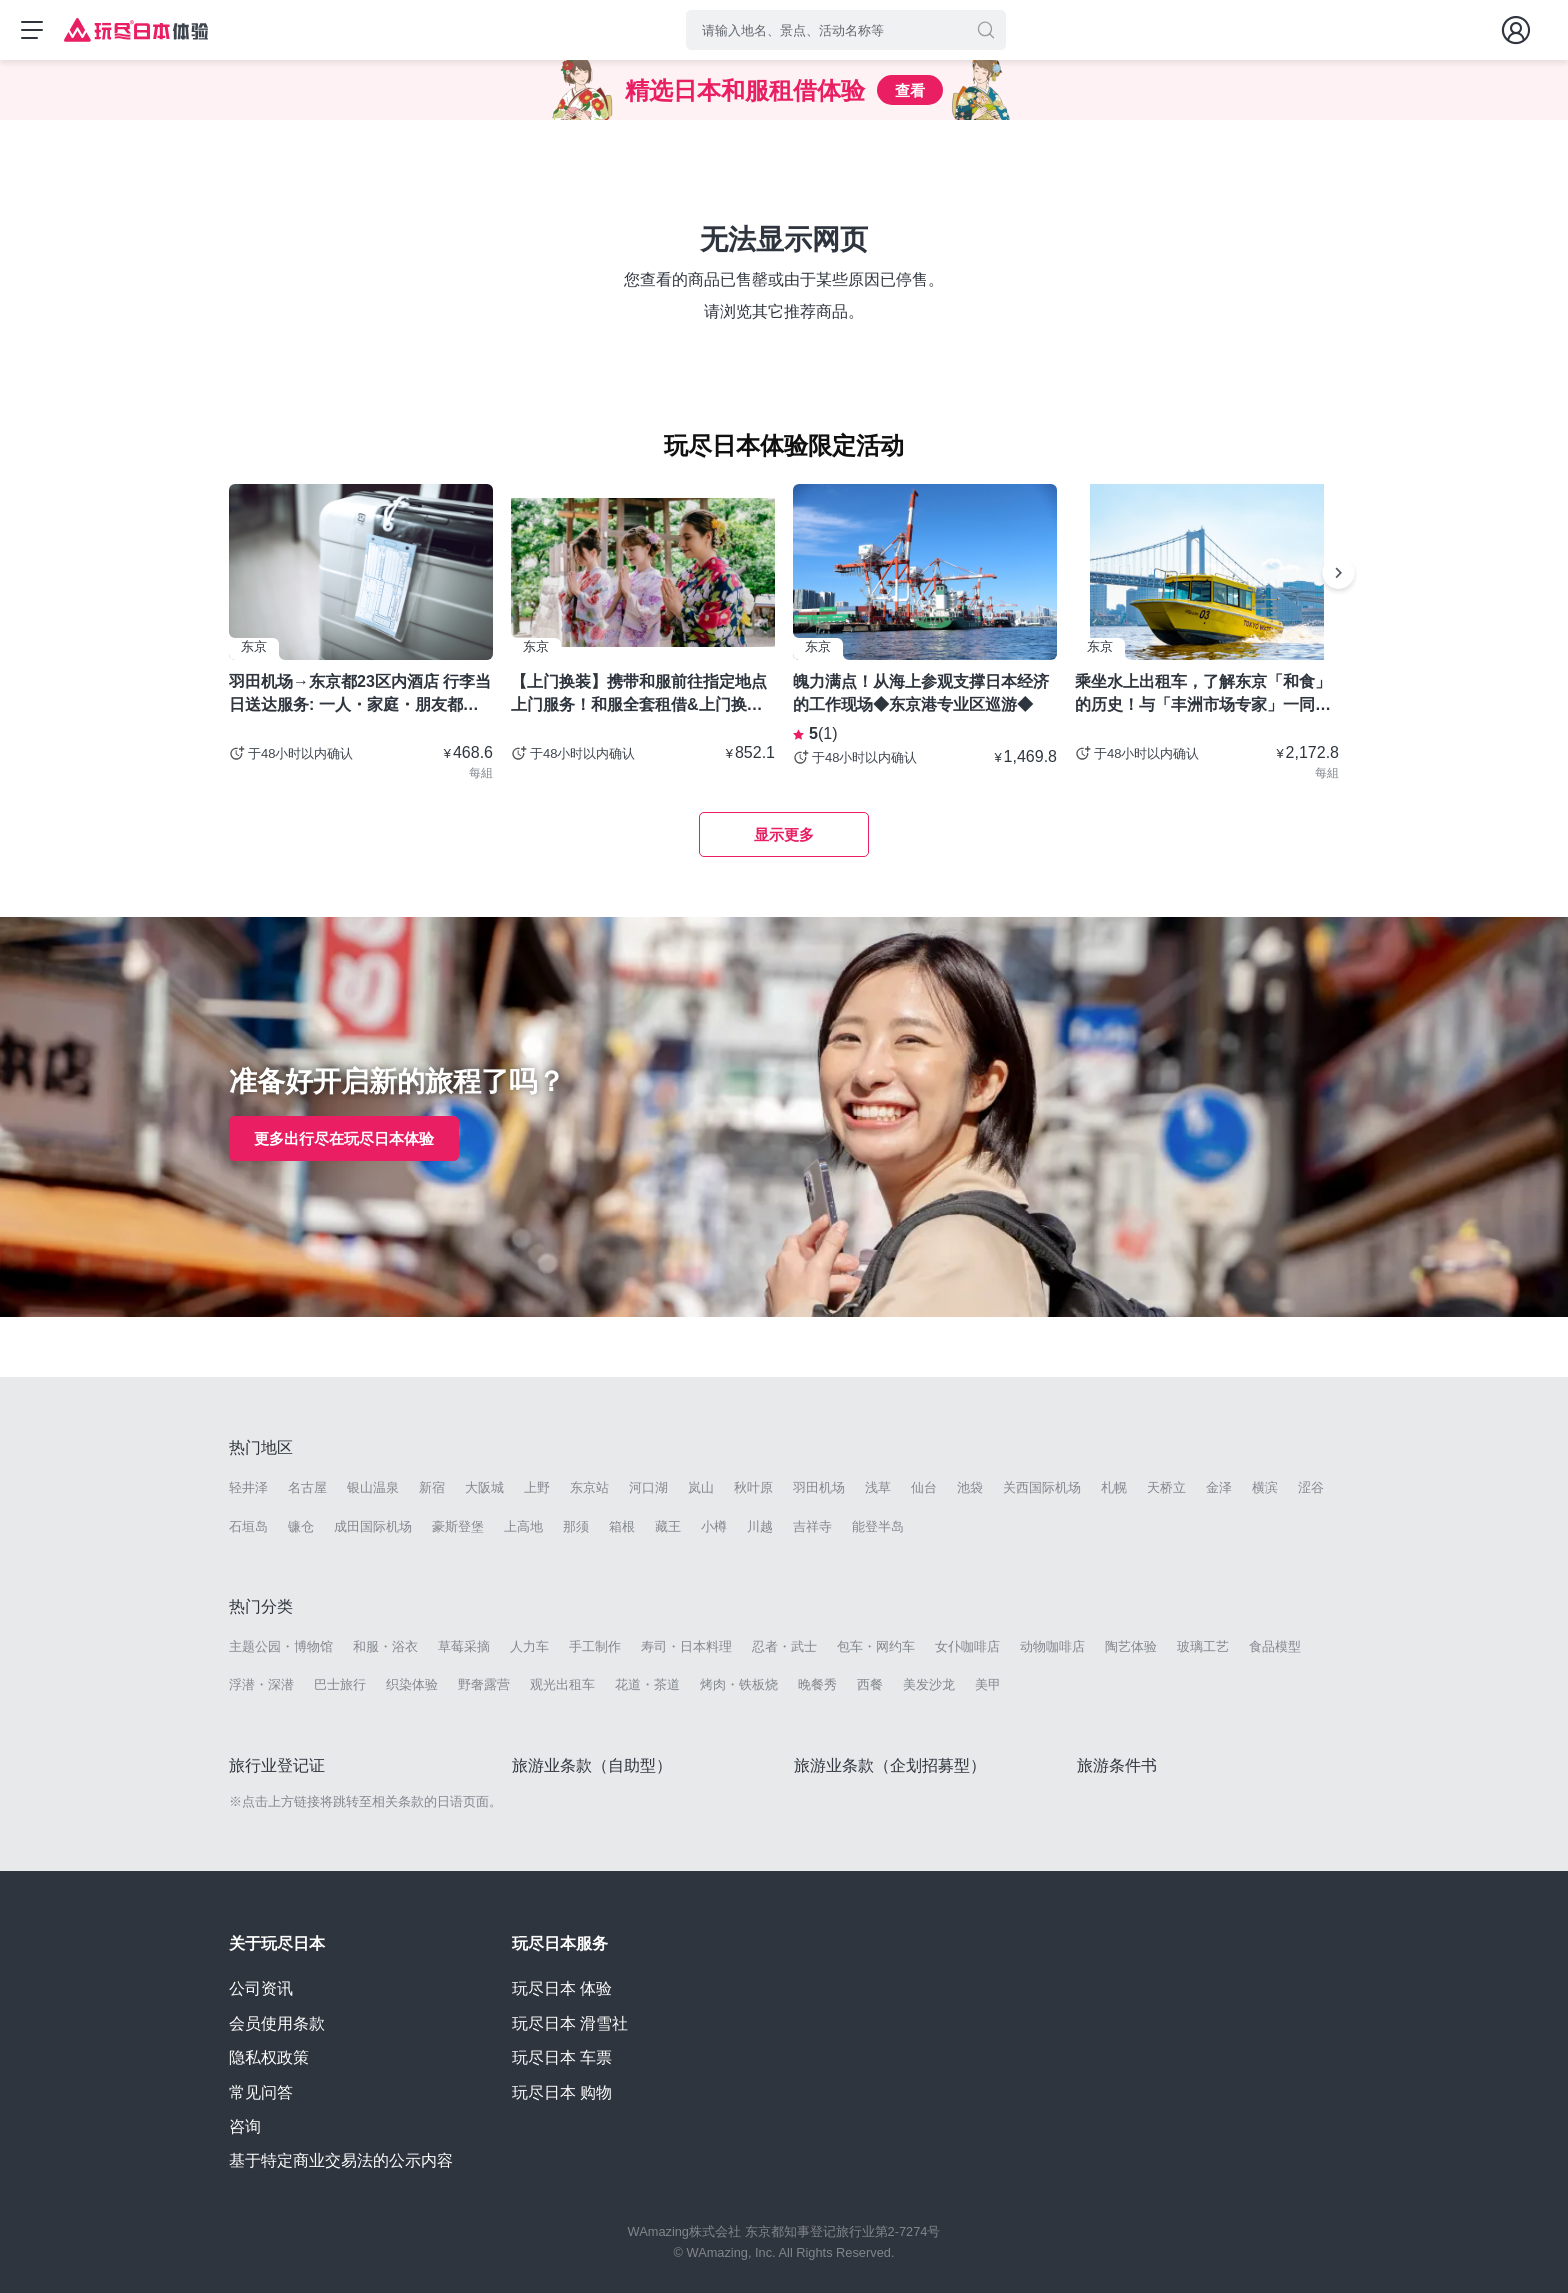 The width and height of the screenshot is (1568, 2293). What do you see at coordinates (929, 1684) in the screenshot?
I see `美发沙龙` at bounding box center [929, 1684].